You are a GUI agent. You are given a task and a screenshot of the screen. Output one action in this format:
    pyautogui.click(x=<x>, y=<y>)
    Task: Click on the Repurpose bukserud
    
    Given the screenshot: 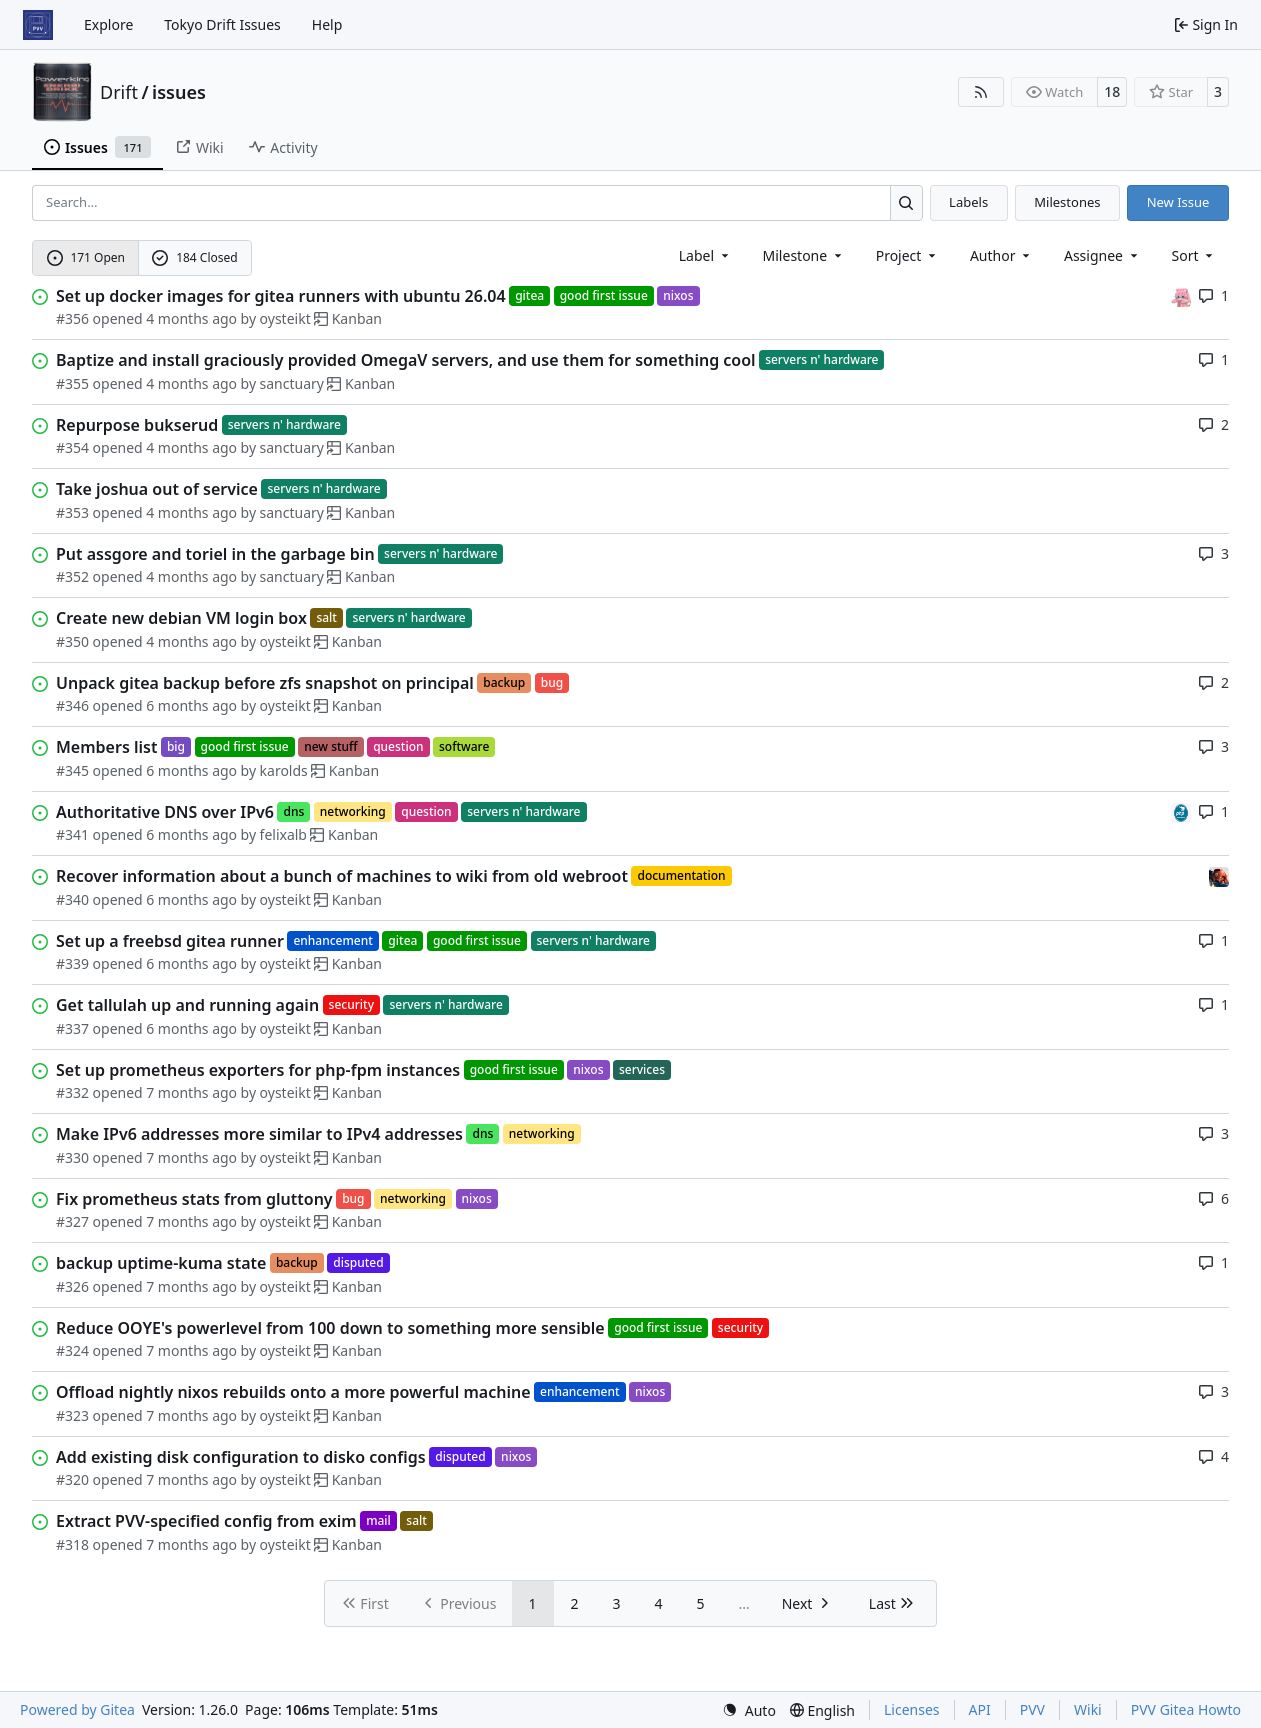 What is the action you would take?
    pyautogui.click(x=137, y=425)
    